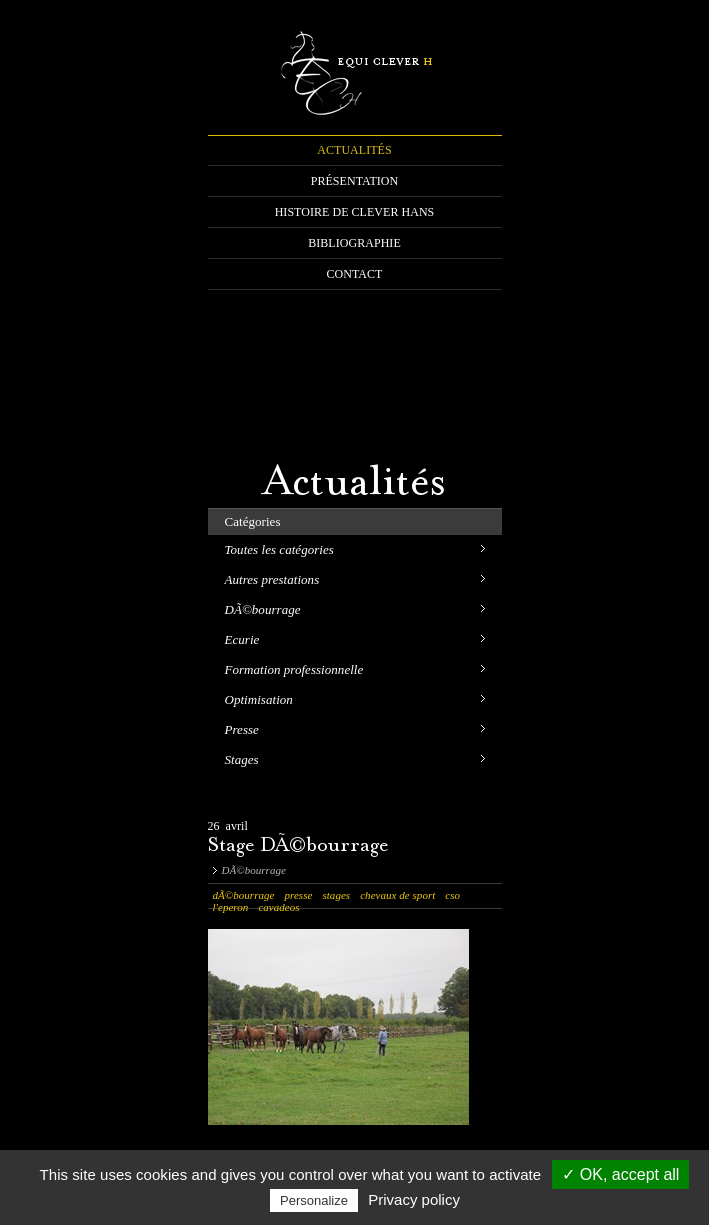  I want to click on l'eperon, so click(231, 907).